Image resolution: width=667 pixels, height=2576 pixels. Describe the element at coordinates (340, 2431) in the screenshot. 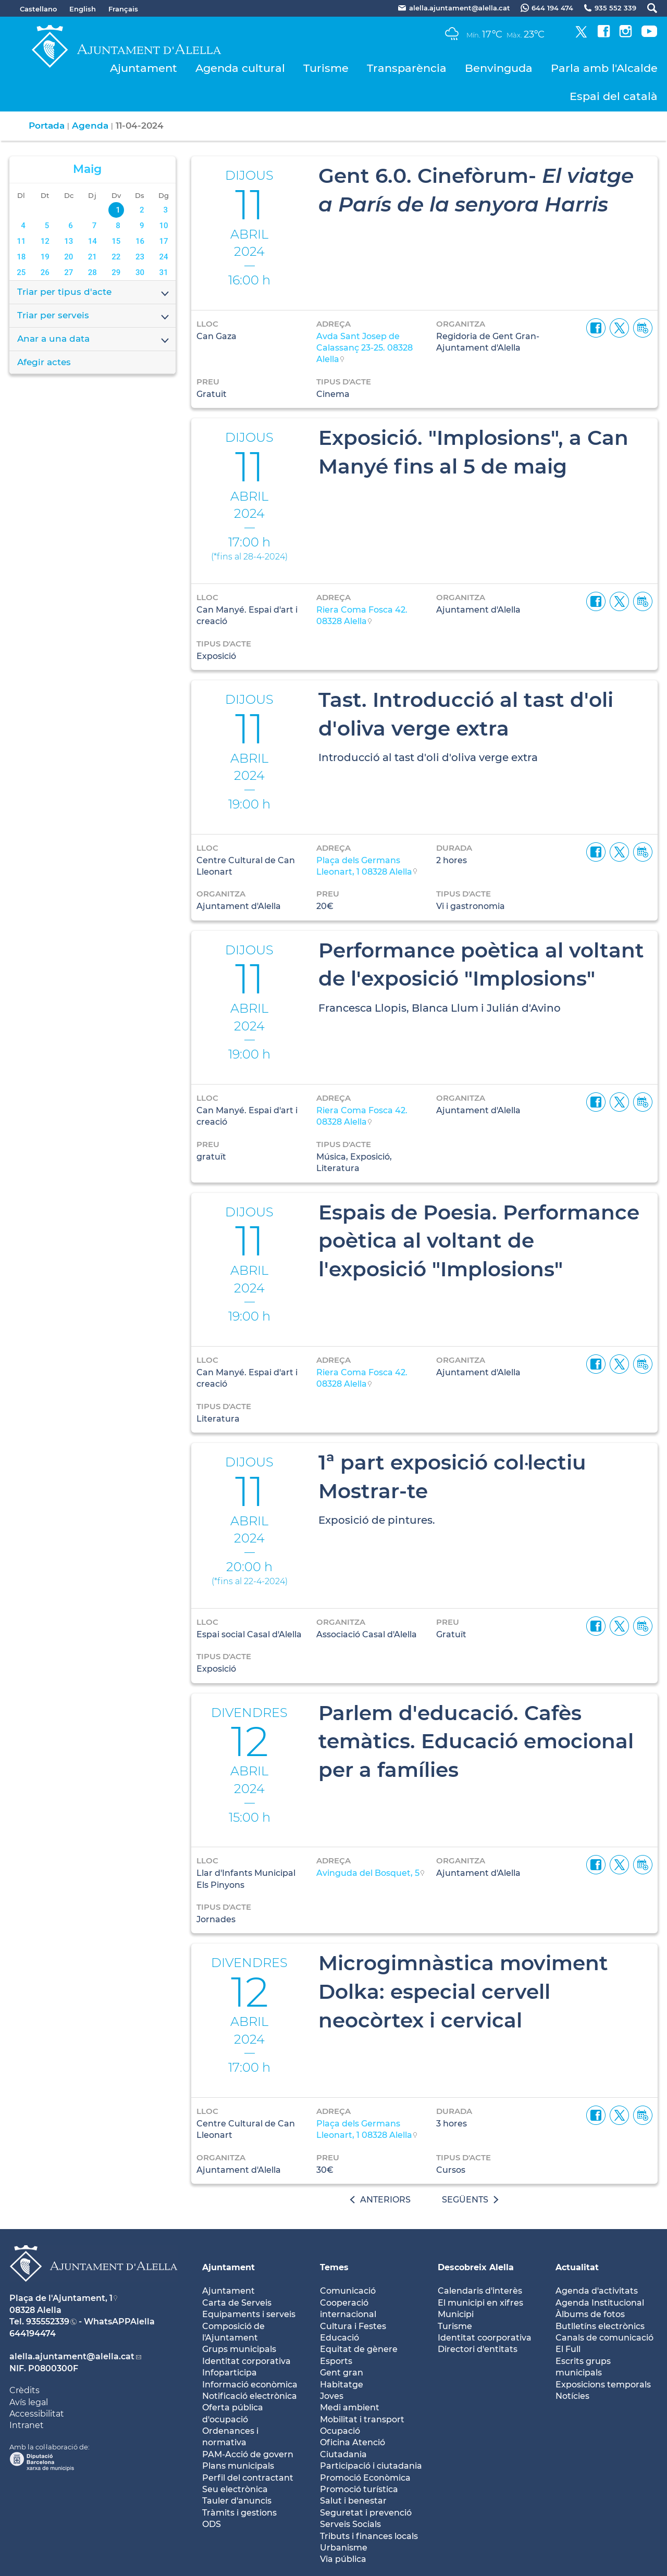

I see `Ocupació` at that location.